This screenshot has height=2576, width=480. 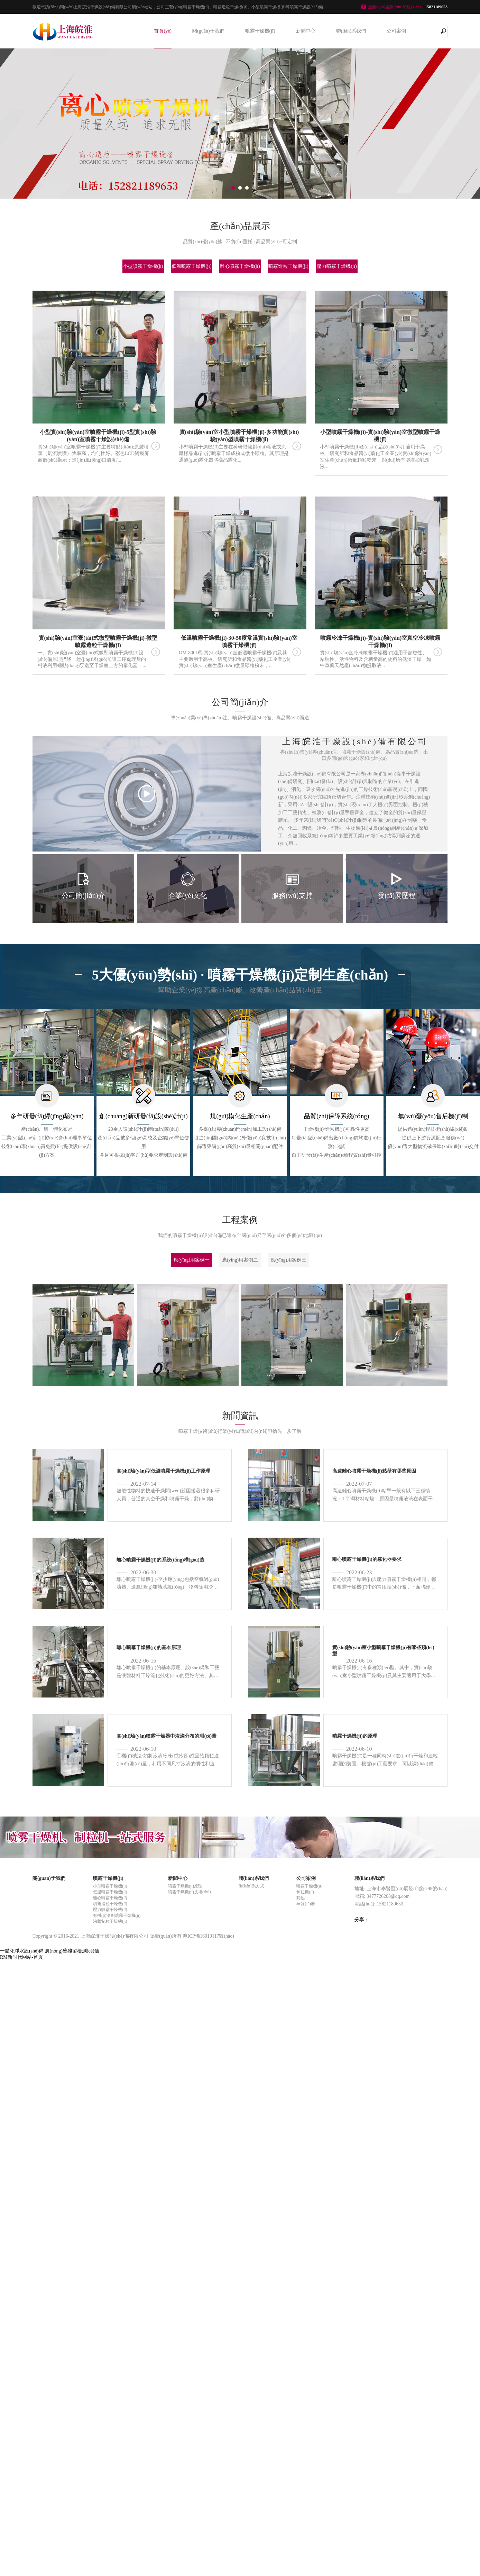 What do you see at coordinates (185, 1886) in the screenshot?
I see `噴霧干燥機(jī)原理` at bounding box center [185, 1886].